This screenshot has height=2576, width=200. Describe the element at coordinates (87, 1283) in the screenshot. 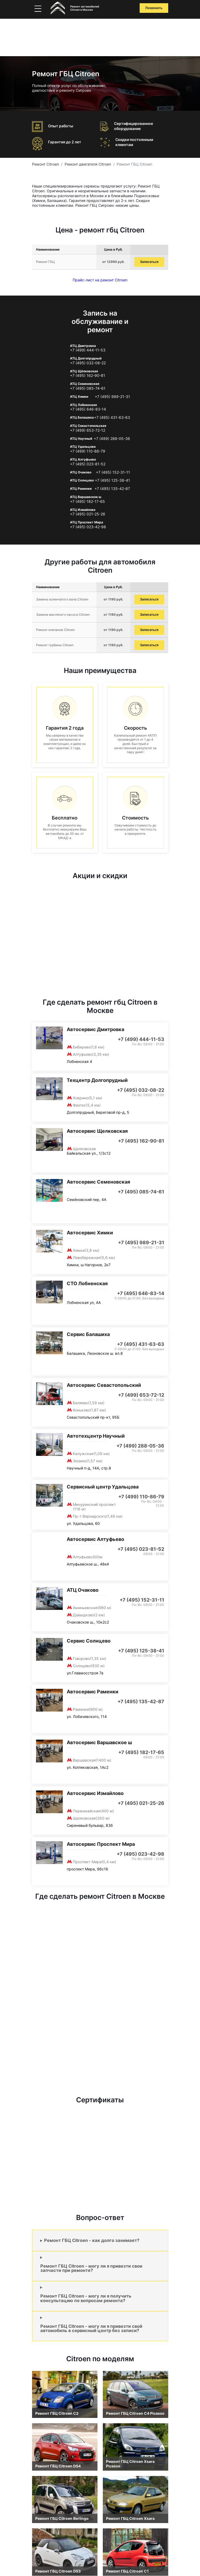

I see `СТО Лобненская` at that location.